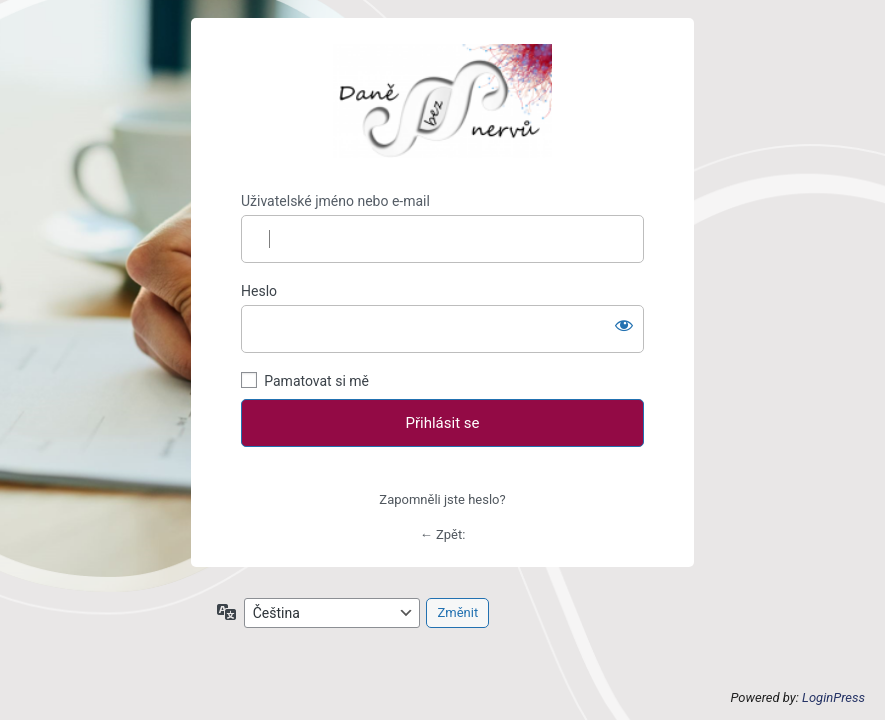 Image resolution: width=885 pixels, height=720 pixels. I want to click on ← Zpět:, so click(443, 534).